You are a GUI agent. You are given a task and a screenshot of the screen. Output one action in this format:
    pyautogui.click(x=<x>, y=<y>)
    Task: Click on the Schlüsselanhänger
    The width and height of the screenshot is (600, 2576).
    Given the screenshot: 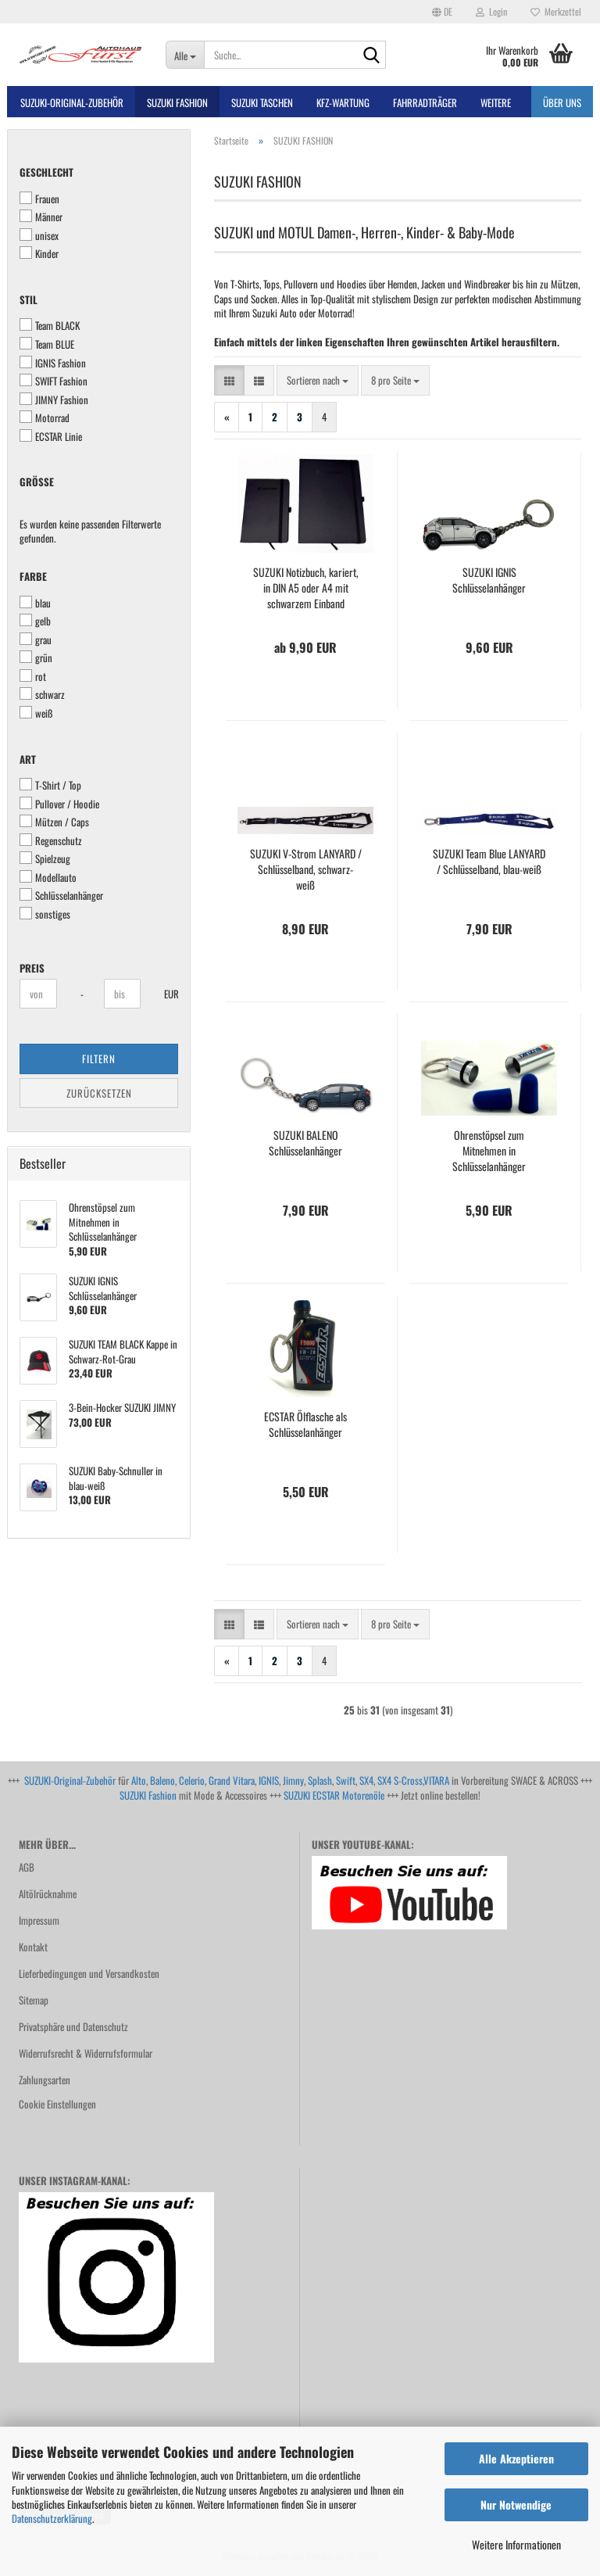 What is the action you would take?
    pyautogui.click(x=61, y=895)
    